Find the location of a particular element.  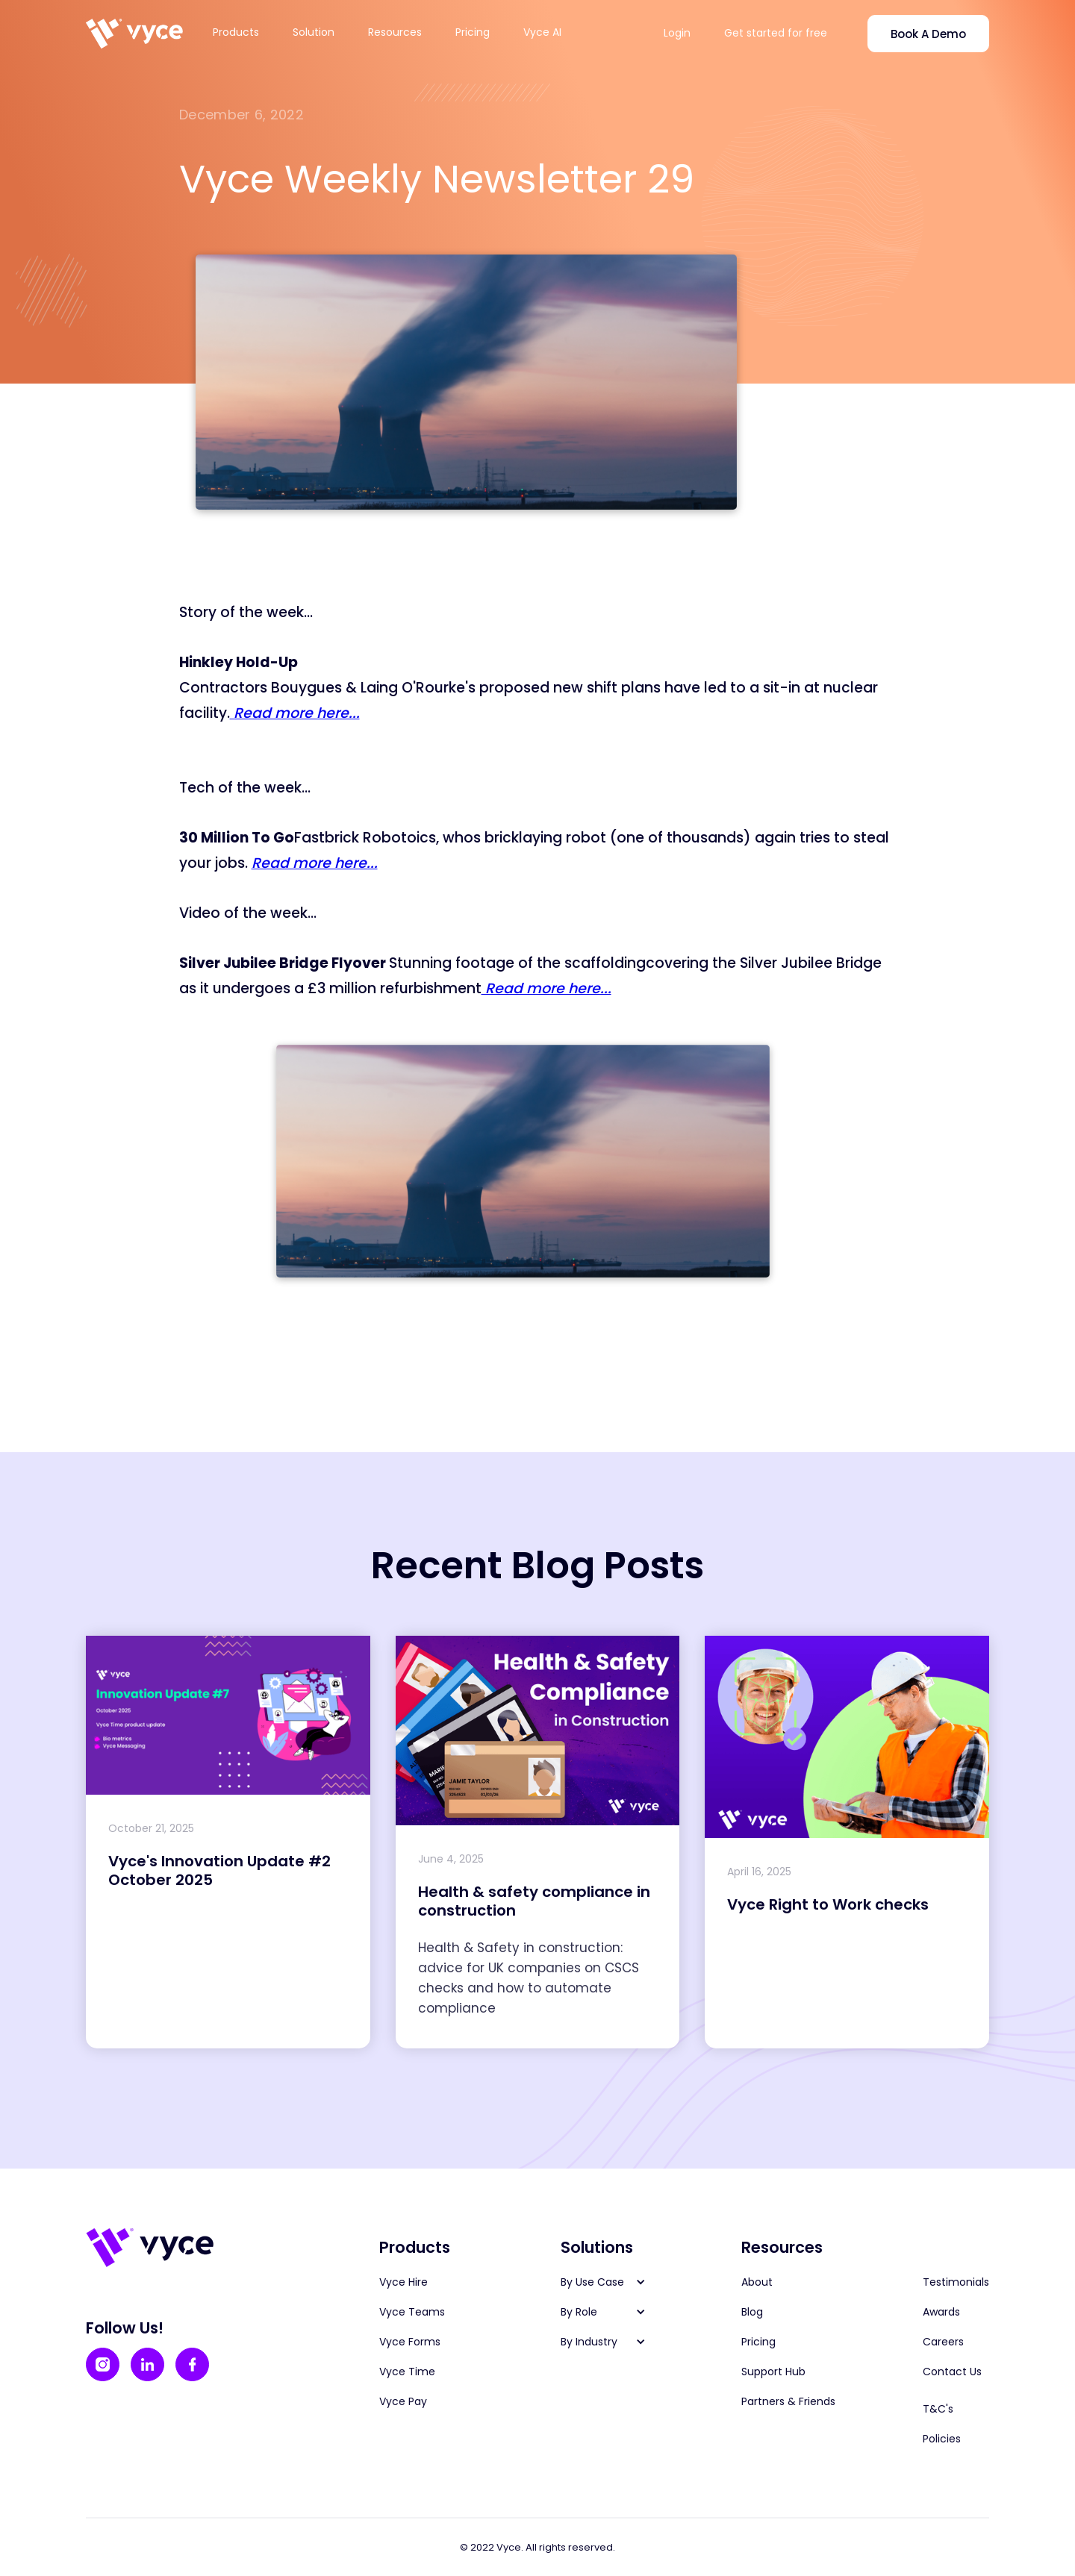

T&C's is located at coordinates (938, 2408).